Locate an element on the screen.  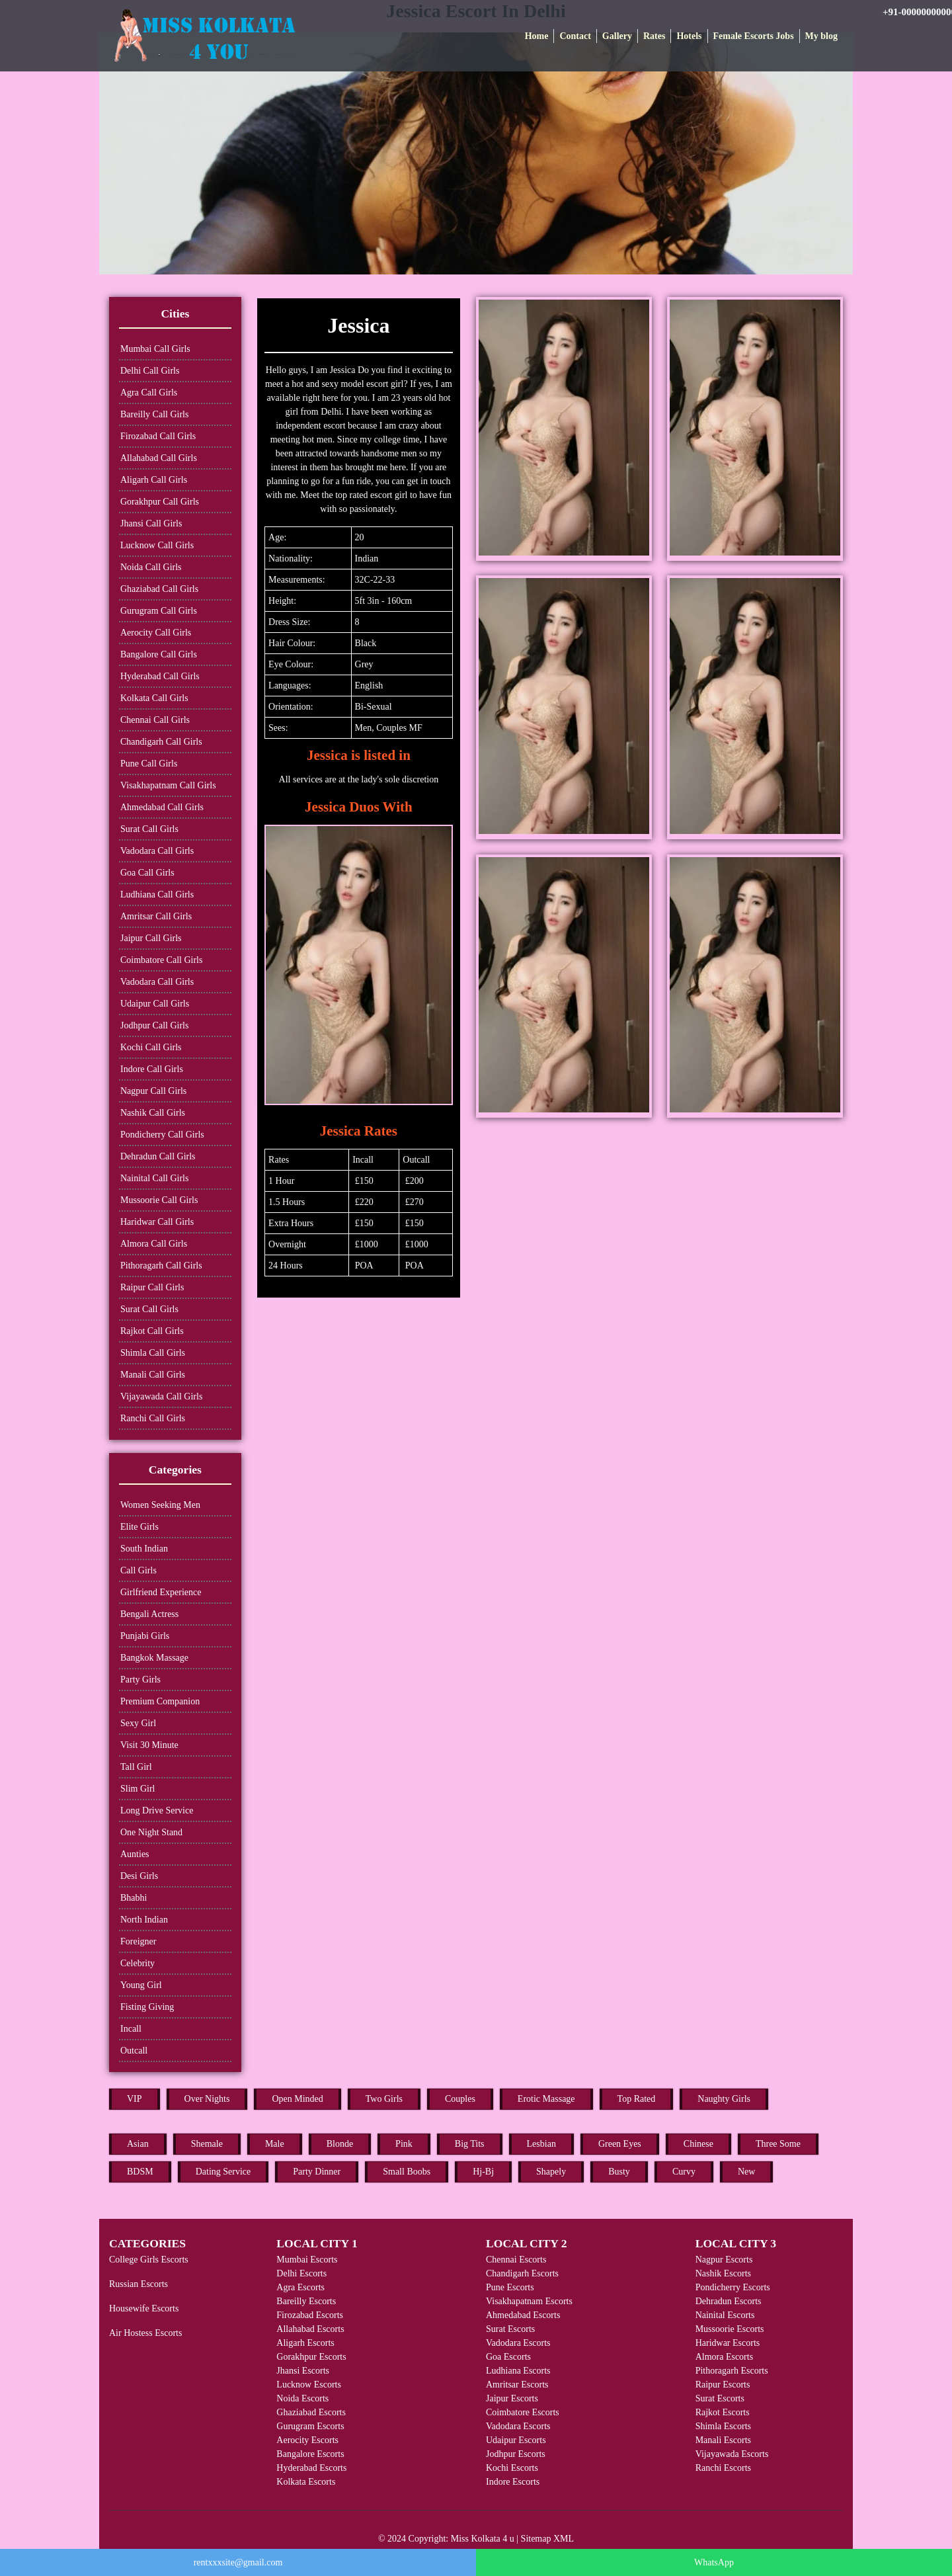
Nainital Escorts is located at coordinates (725, 2315).